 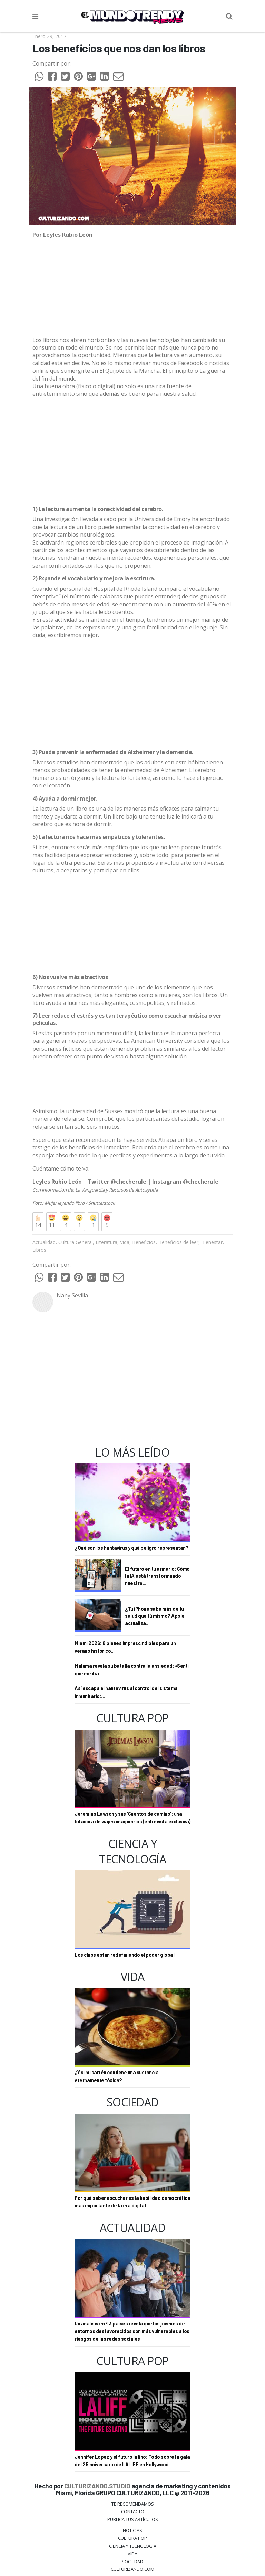 I want to click on [Advertisement], so click(x=132, y=451).